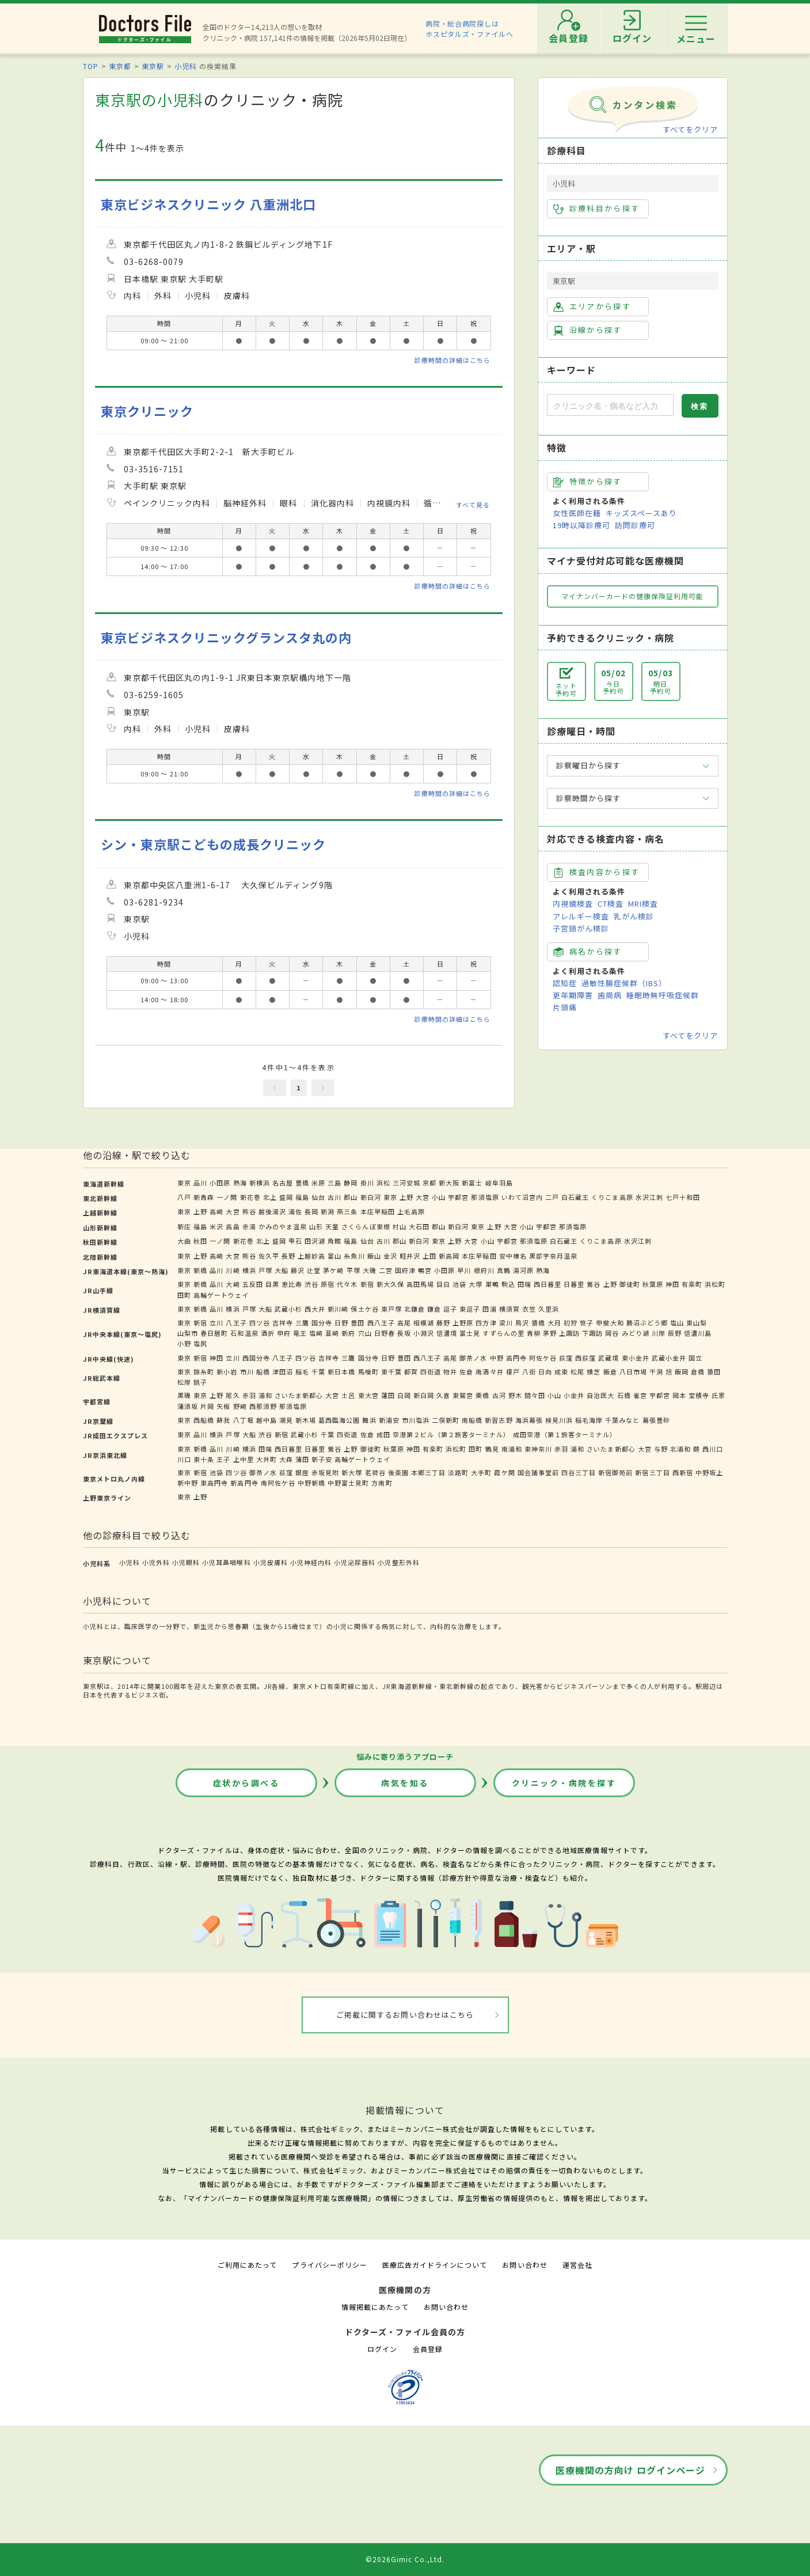 The height and width of the screenshot is (2576, 810). I want to click on 米沢, so click(216, 1226).